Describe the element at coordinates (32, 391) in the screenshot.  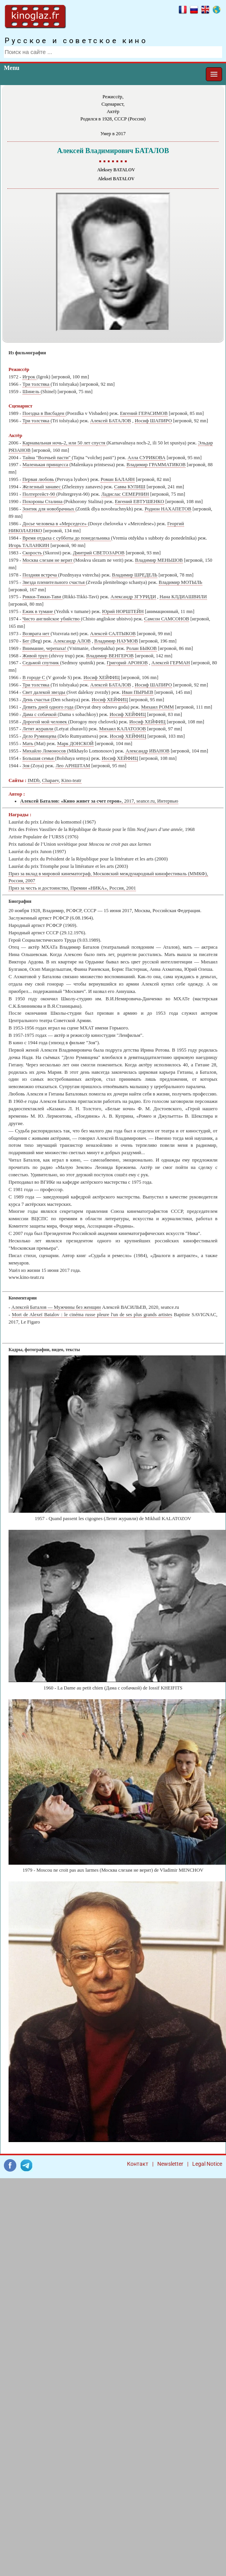
I see `Шинель` at that location.